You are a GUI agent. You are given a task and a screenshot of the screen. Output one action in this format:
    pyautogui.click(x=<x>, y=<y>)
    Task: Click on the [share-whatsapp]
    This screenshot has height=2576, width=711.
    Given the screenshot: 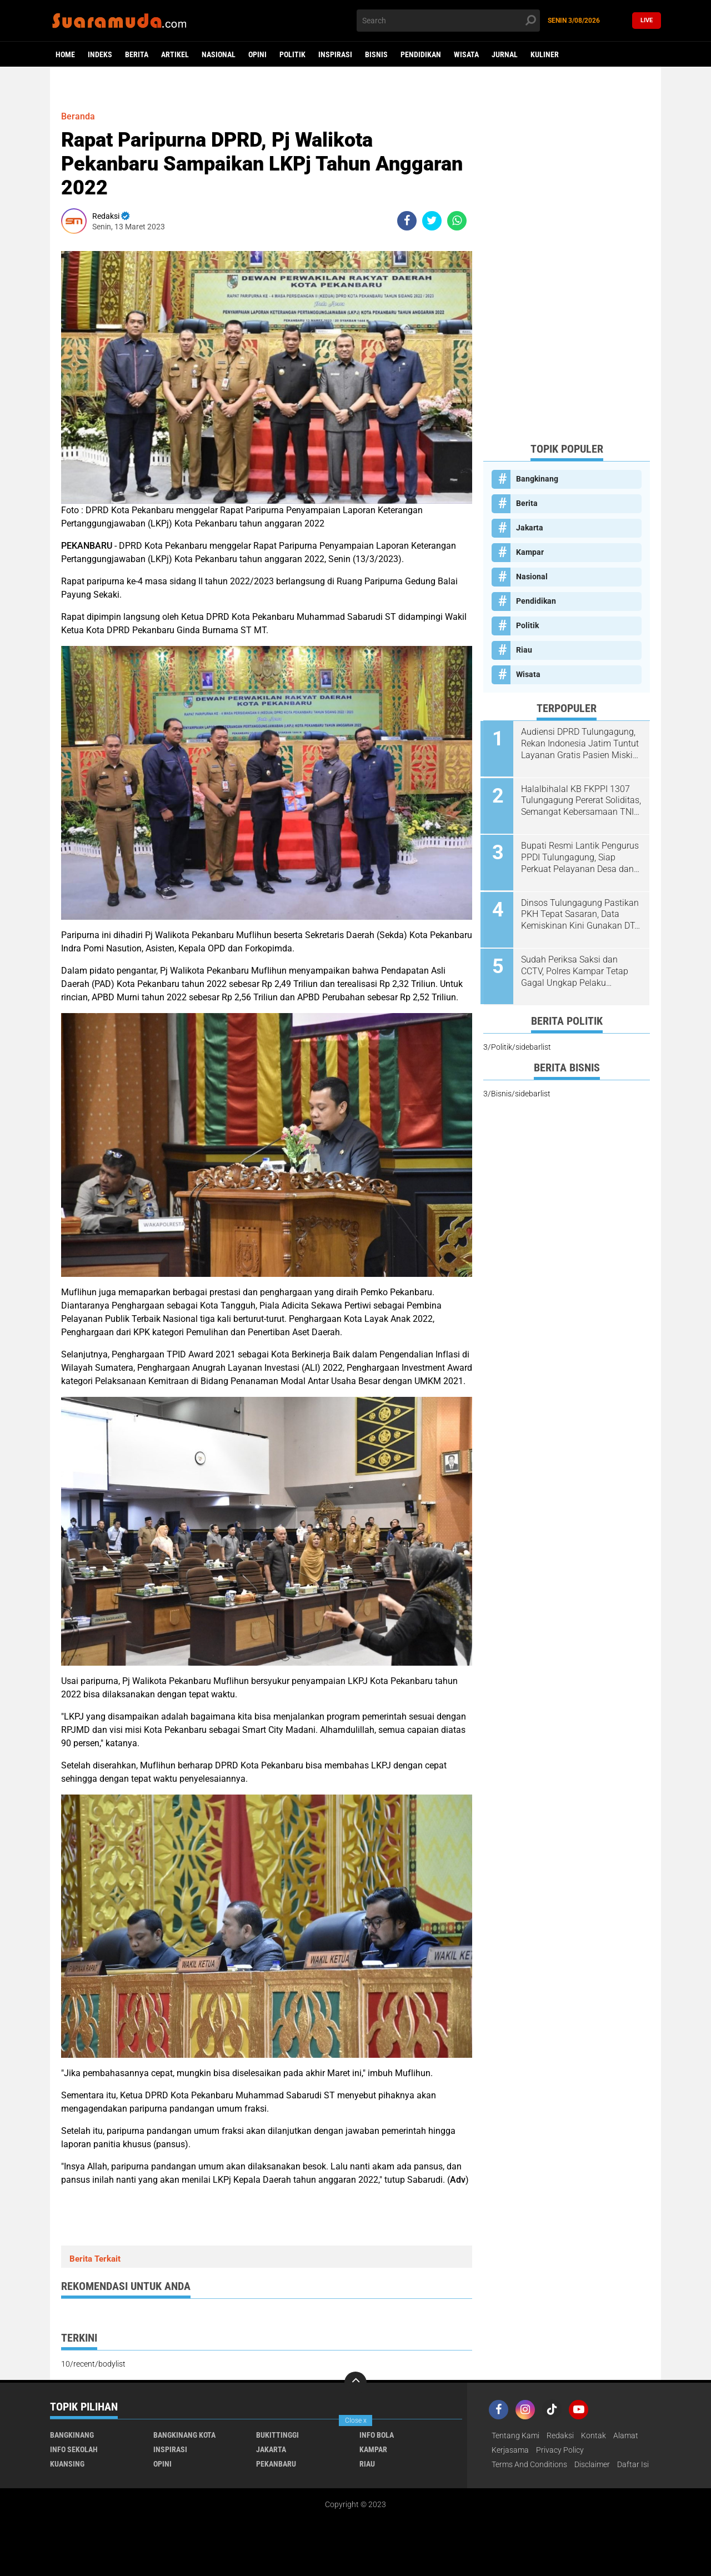 What is the action you would take?
    pyautogui.click(x=457, y=220)
    